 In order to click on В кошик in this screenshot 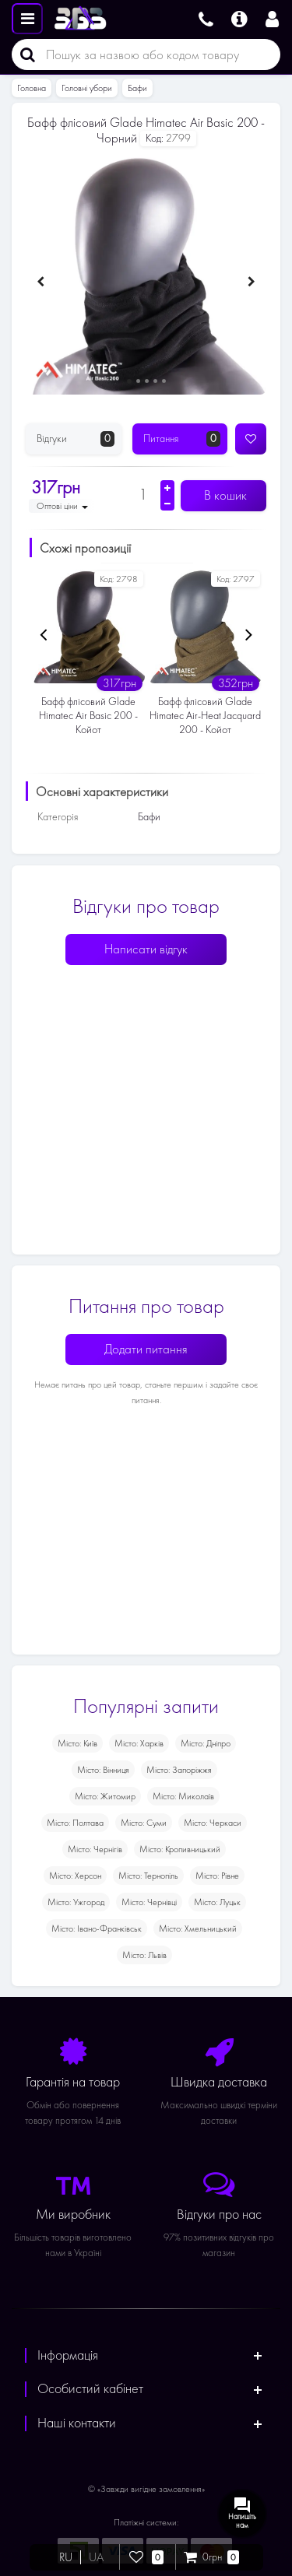, I will do `click(224, 495)`.